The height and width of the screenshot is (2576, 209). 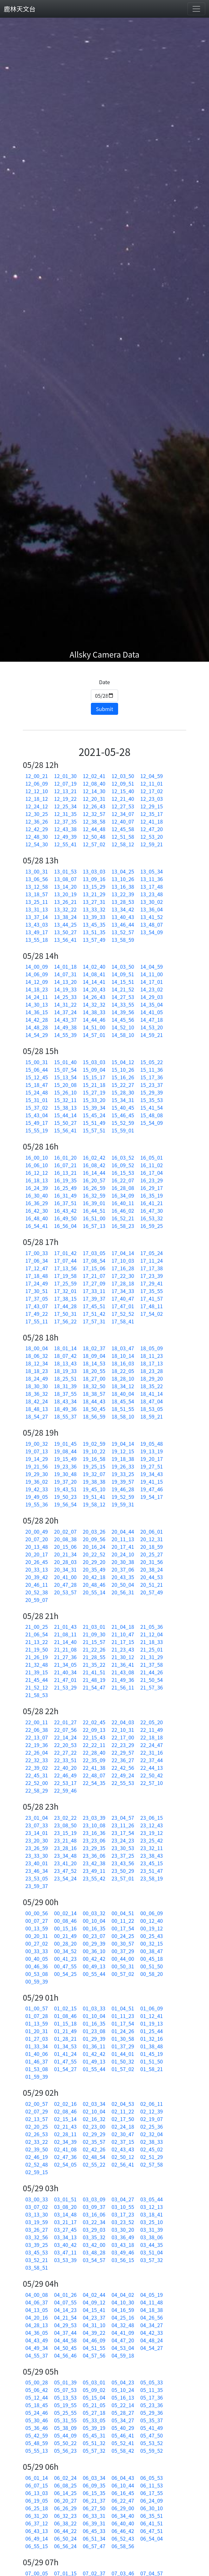 What do you see at coordinates (65, 1943) in the screenshot?
I see `00_28_20` at bounding box center [65, 1943].